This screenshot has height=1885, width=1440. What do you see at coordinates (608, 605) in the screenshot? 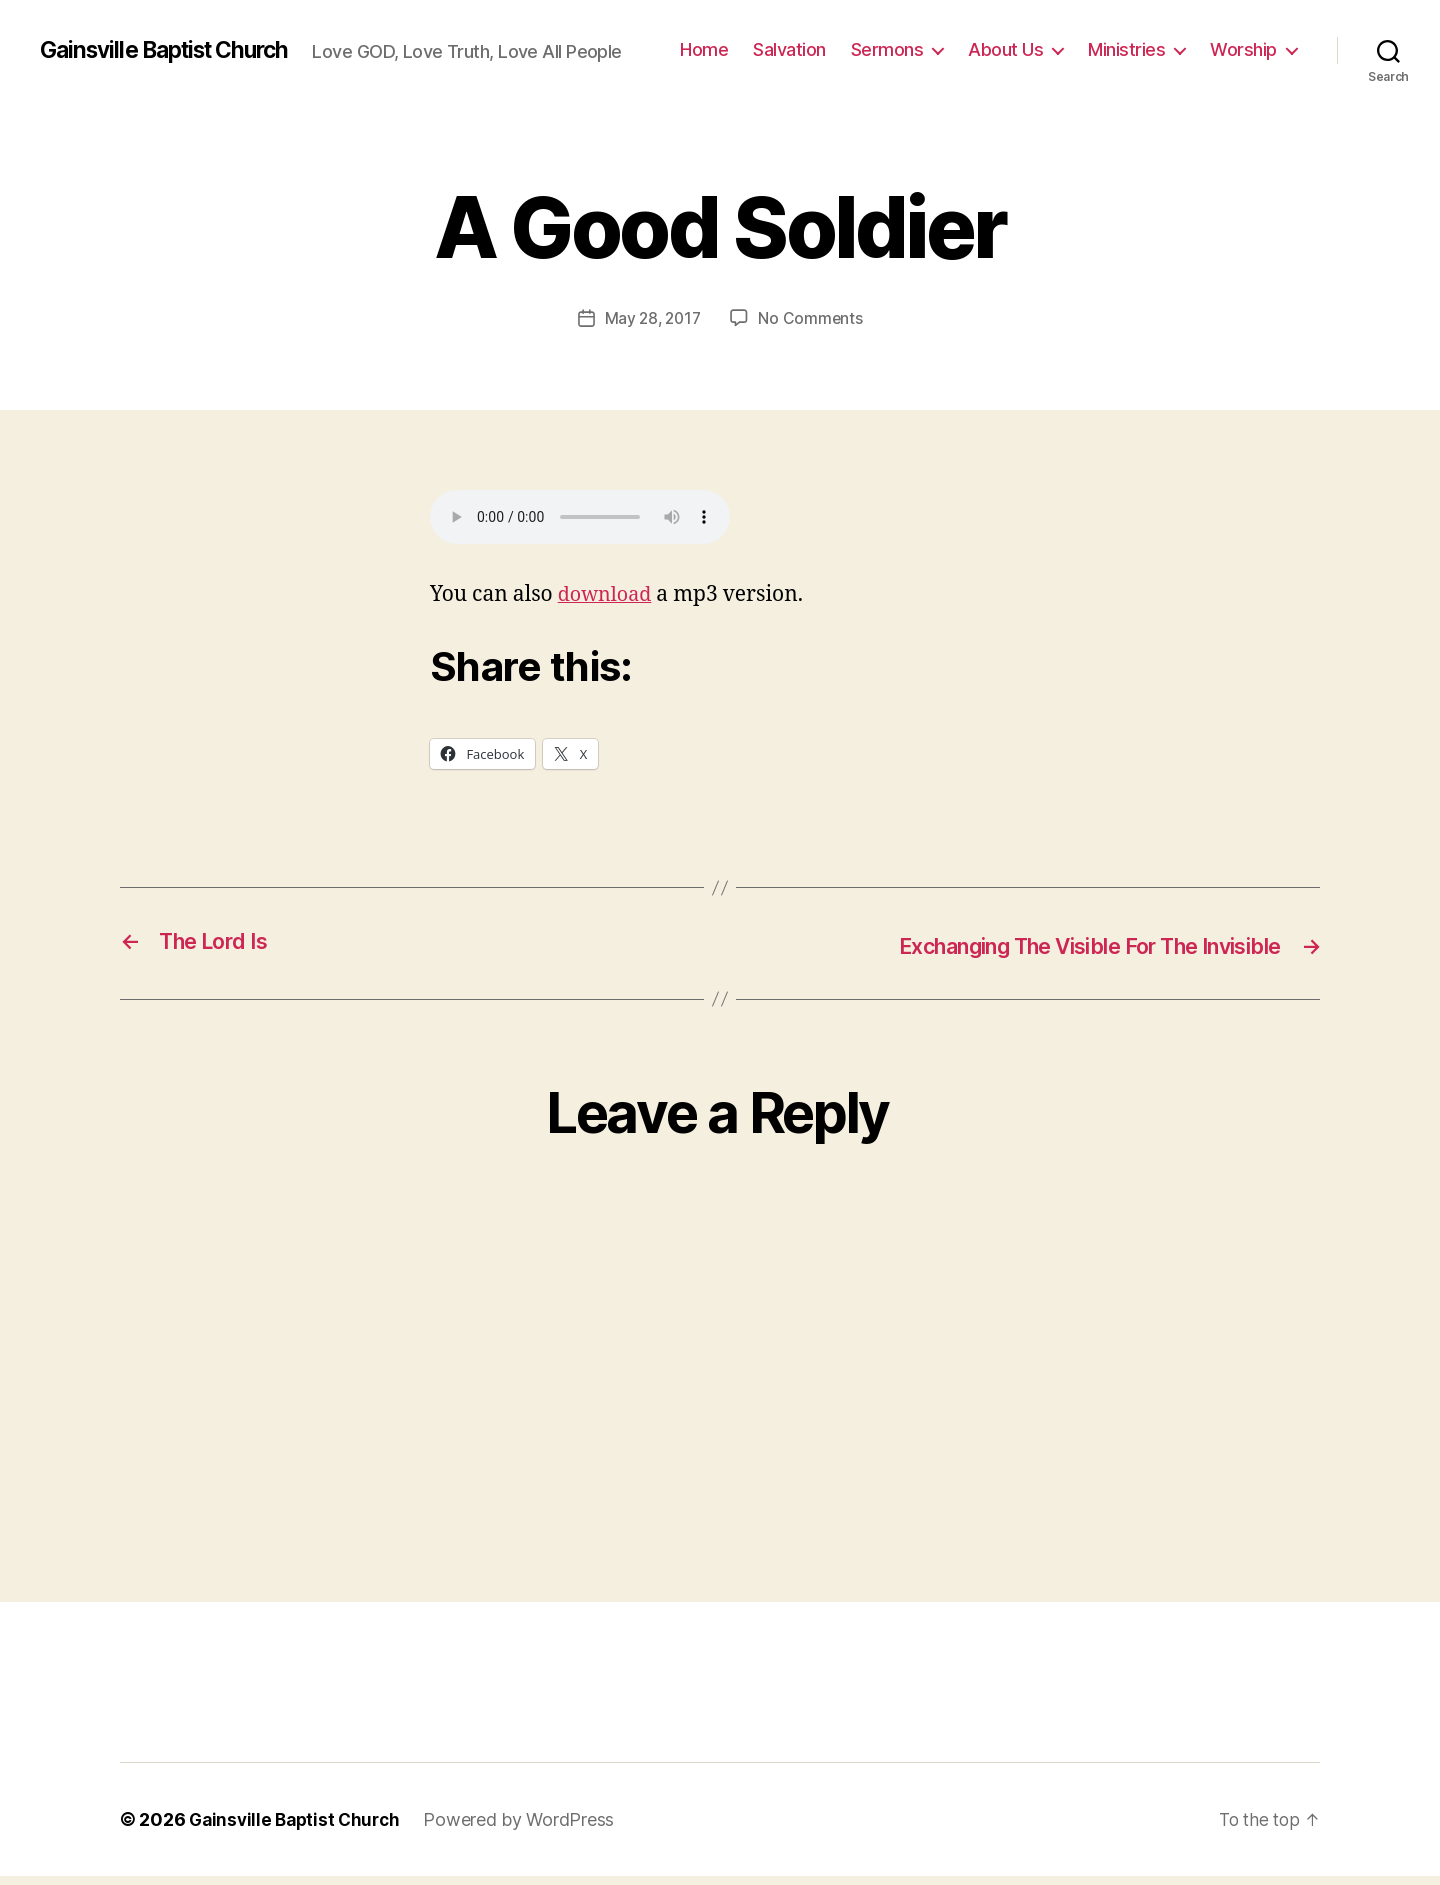
I see `download` at bounding box center [608, 605].